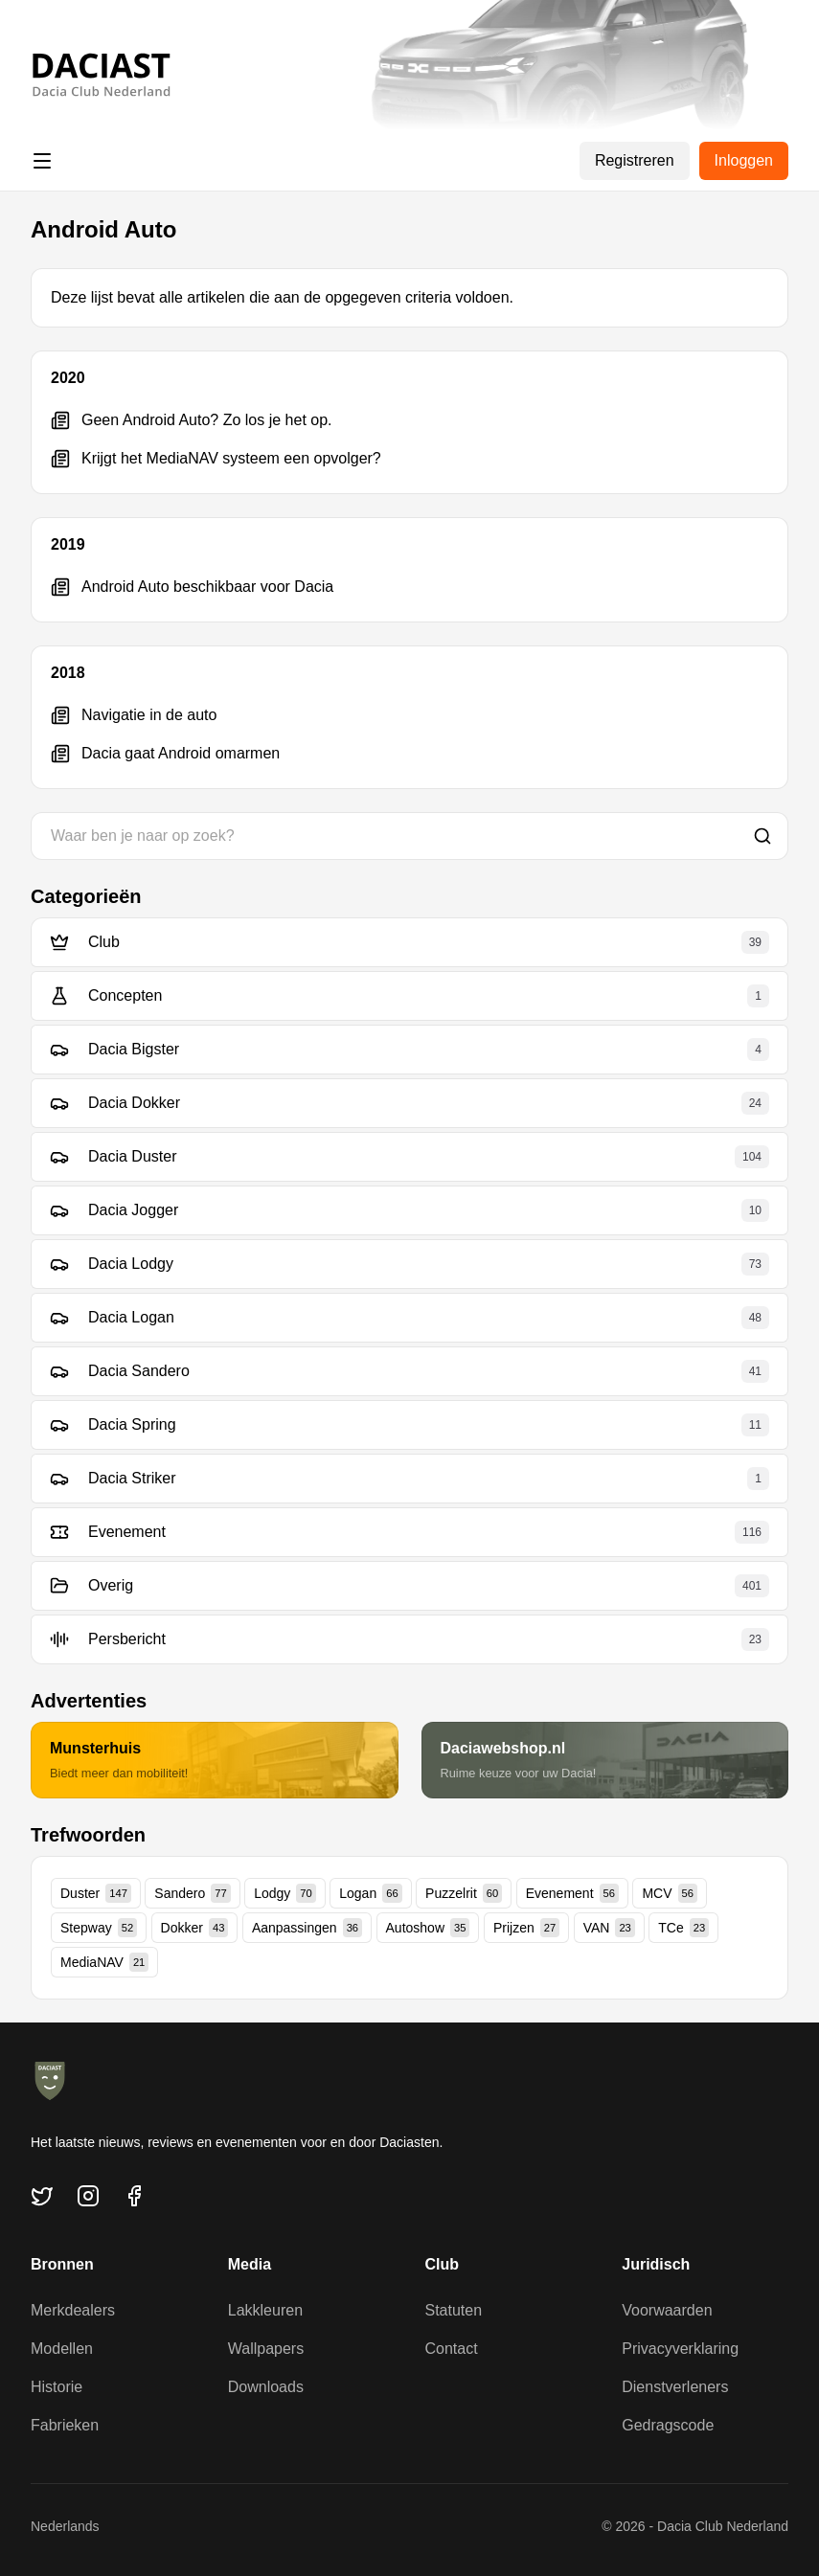  I want to click on Dokker, so click(195, 1927).